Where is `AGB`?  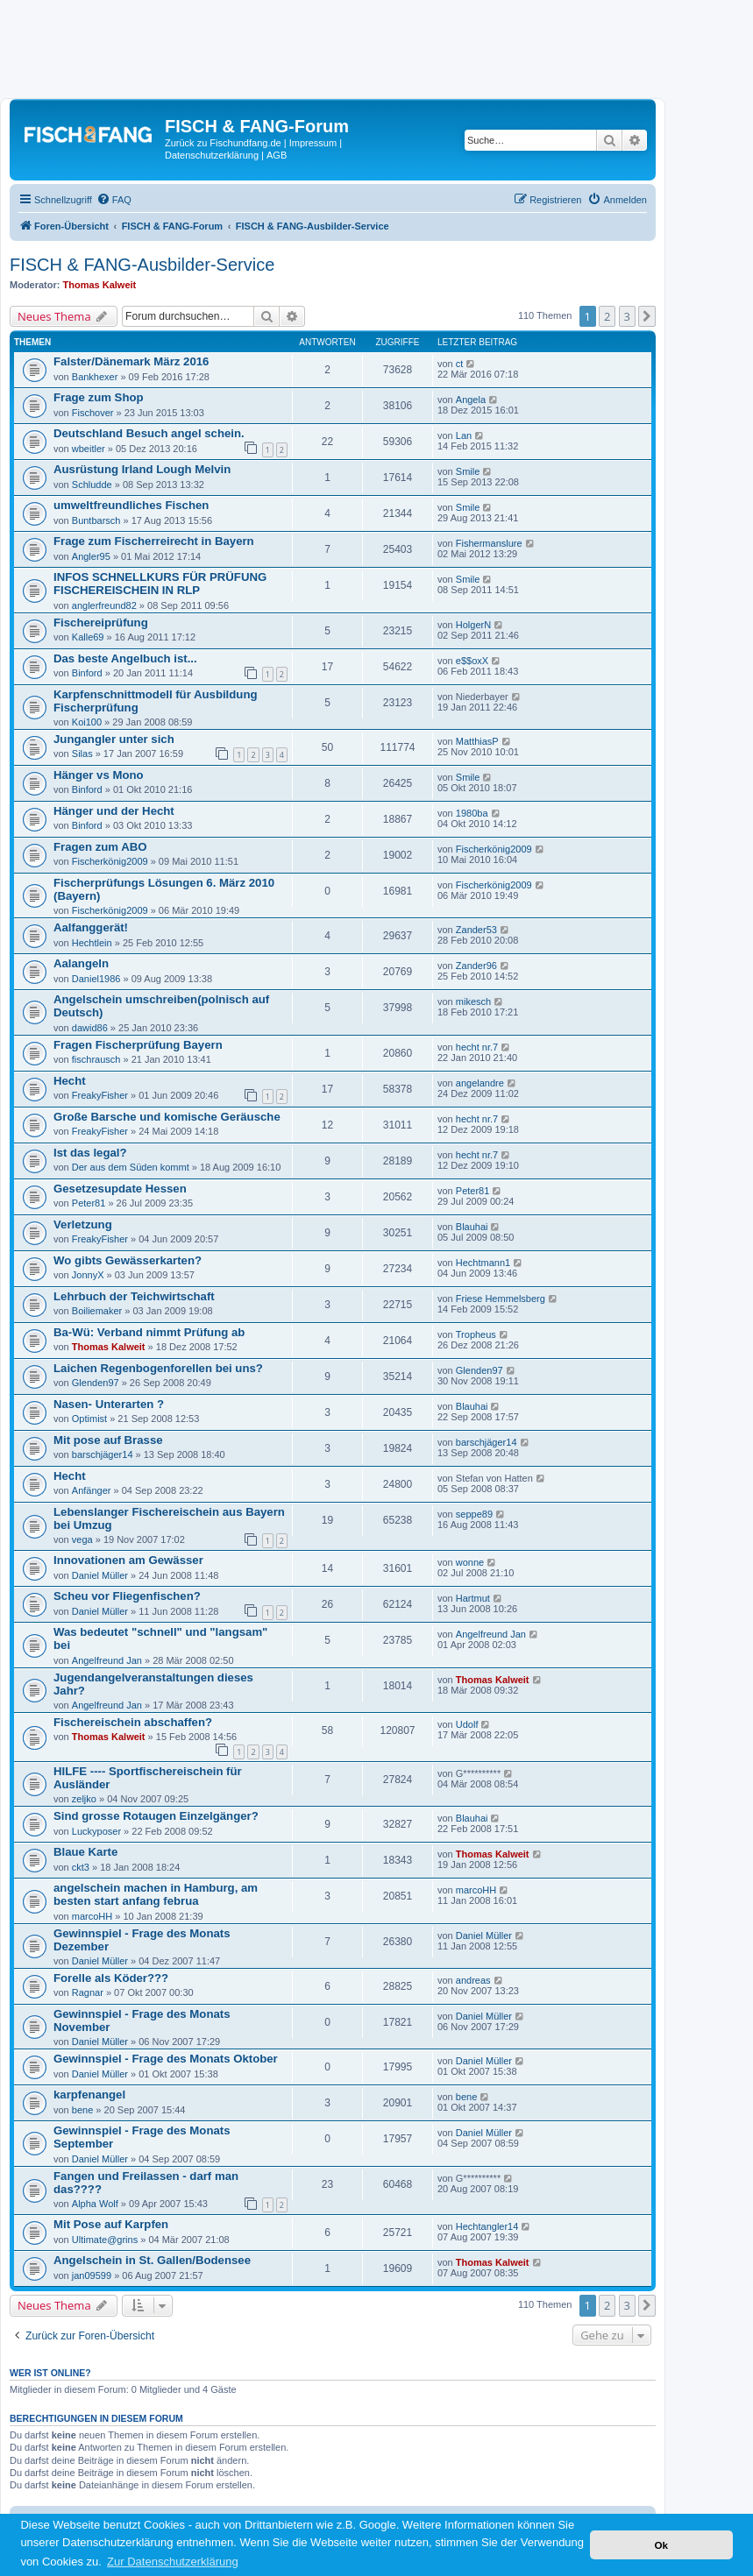 AGB is located at coordinates (276, 155).